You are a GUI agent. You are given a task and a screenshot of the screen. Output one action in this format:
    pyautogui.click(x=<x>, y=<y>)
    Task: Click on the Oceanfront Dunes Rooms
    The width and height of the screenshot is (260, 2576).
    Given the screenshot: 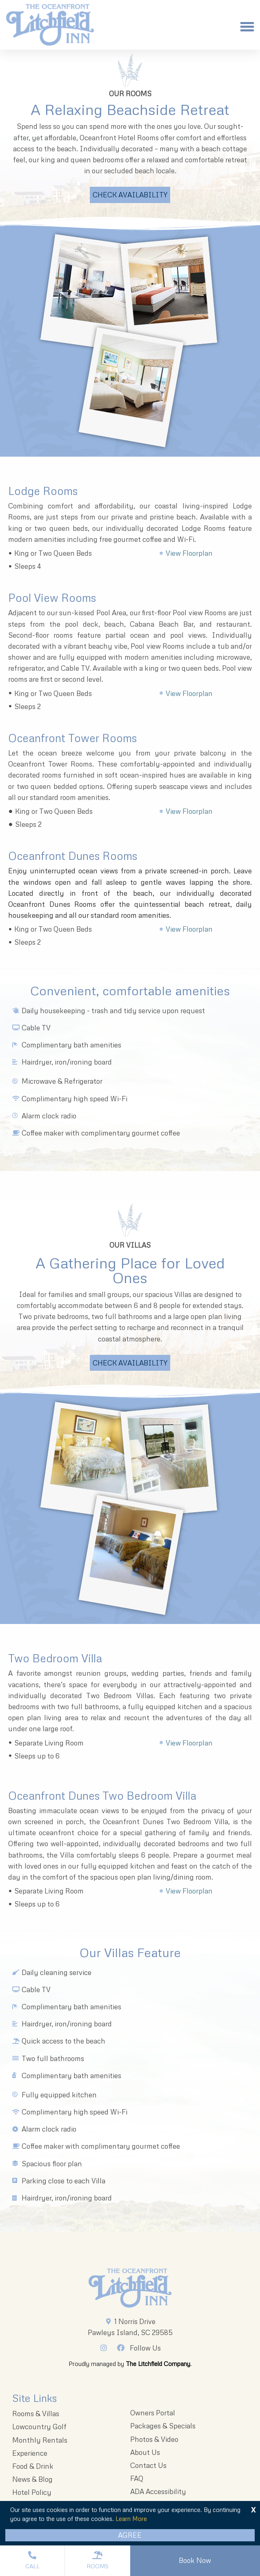 What is the action you would take?
    pyautogui.click(x=72, y=855)
    